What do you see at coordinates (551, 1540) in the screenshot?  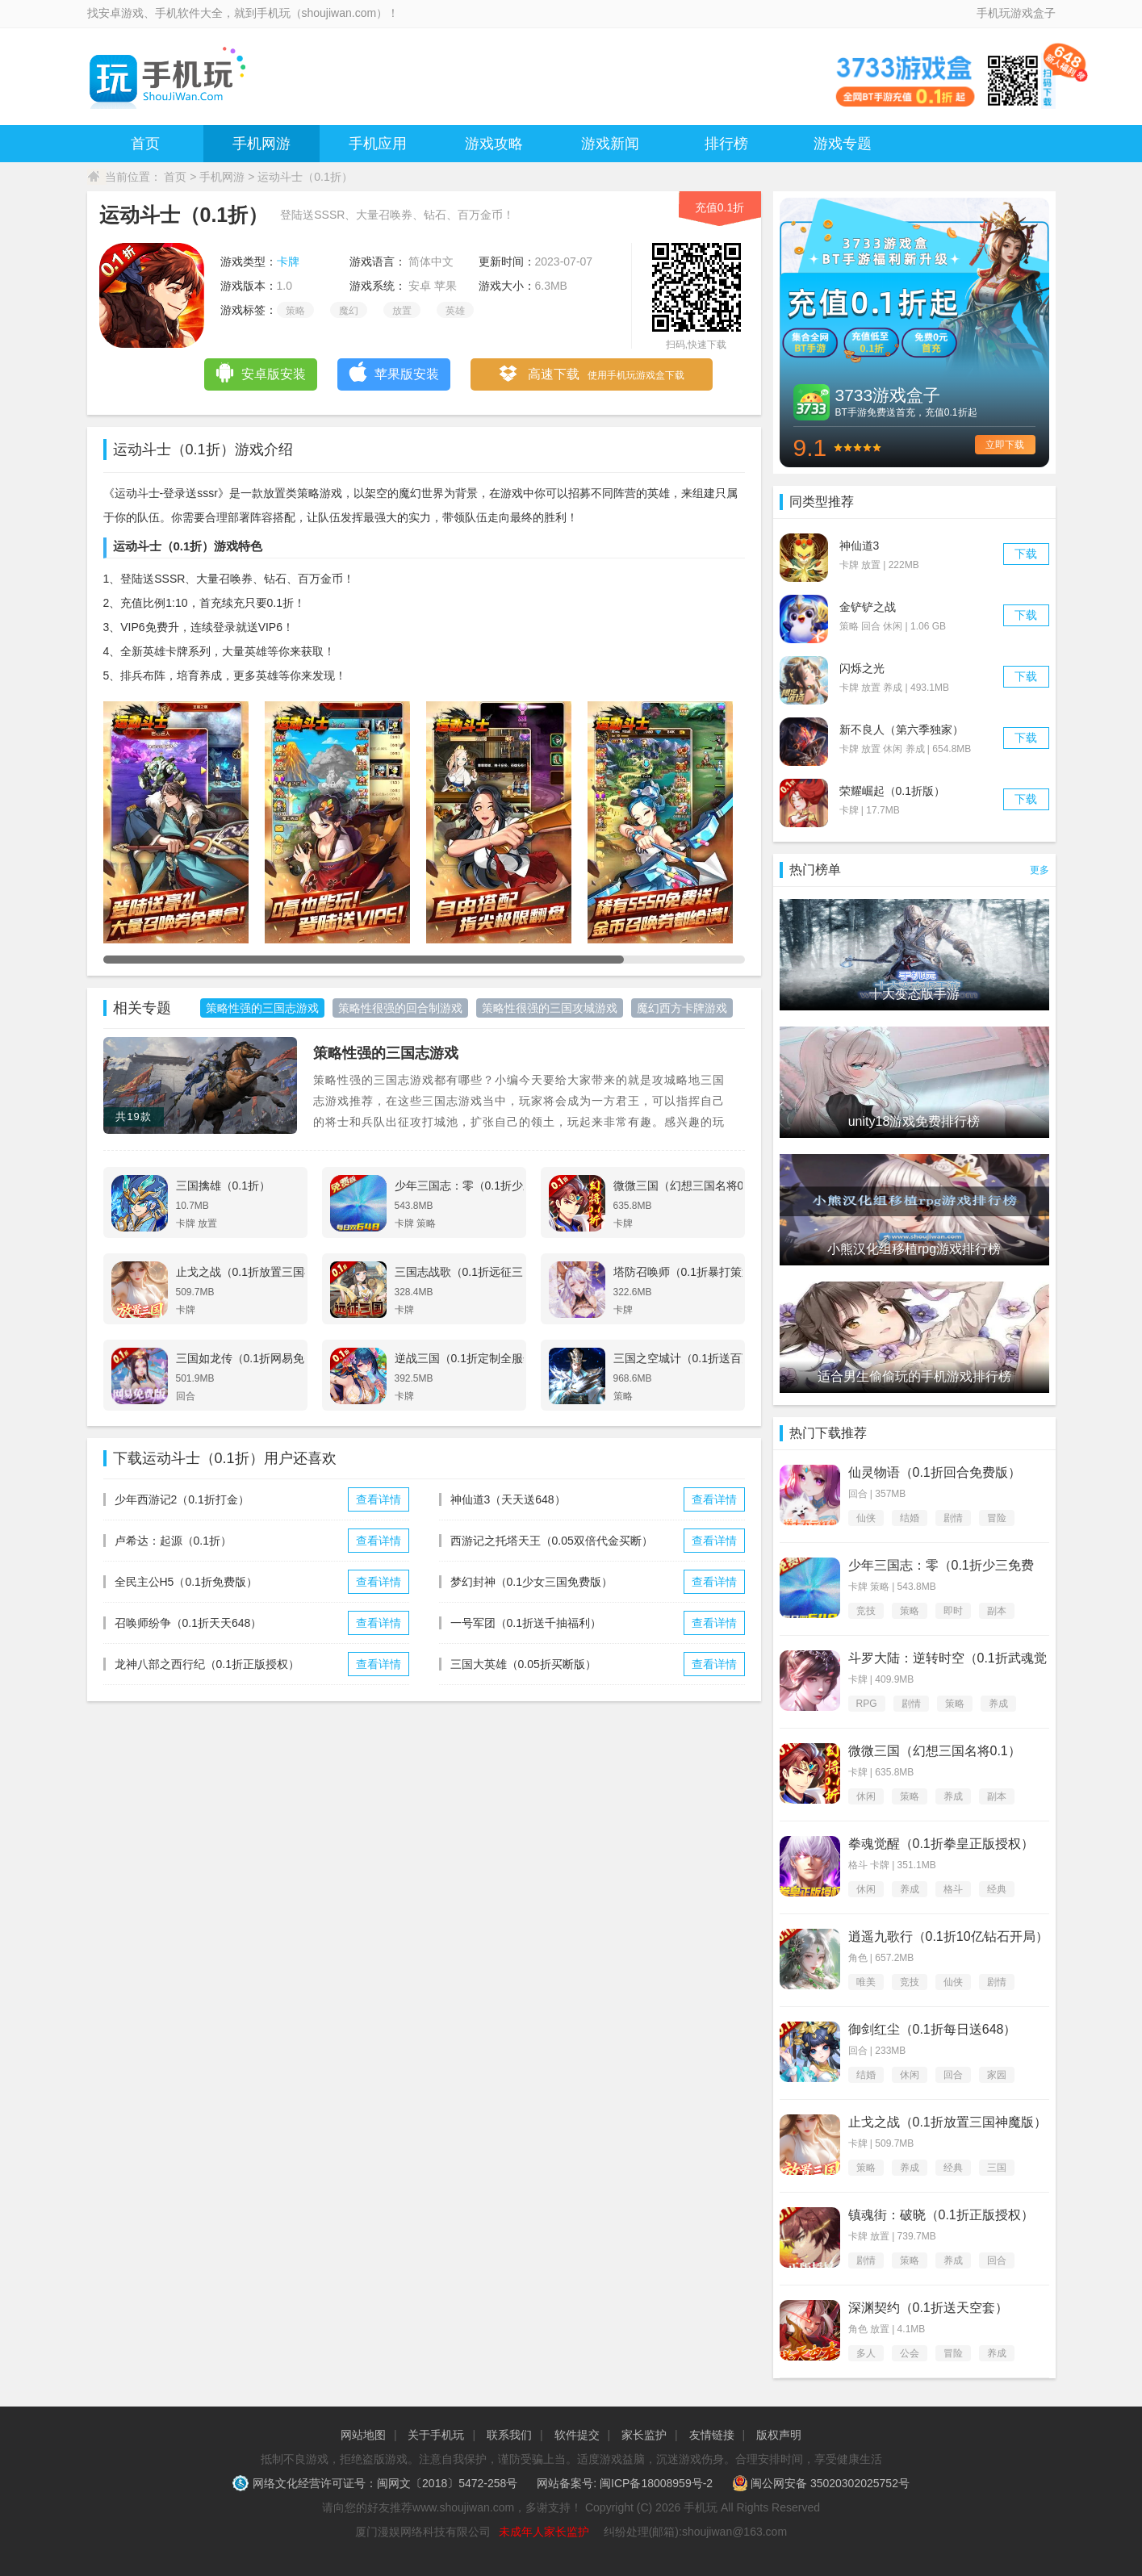 I see `西游记之托塔天王（0.05双倍代金买断）` at bounding box center [551, 1540].